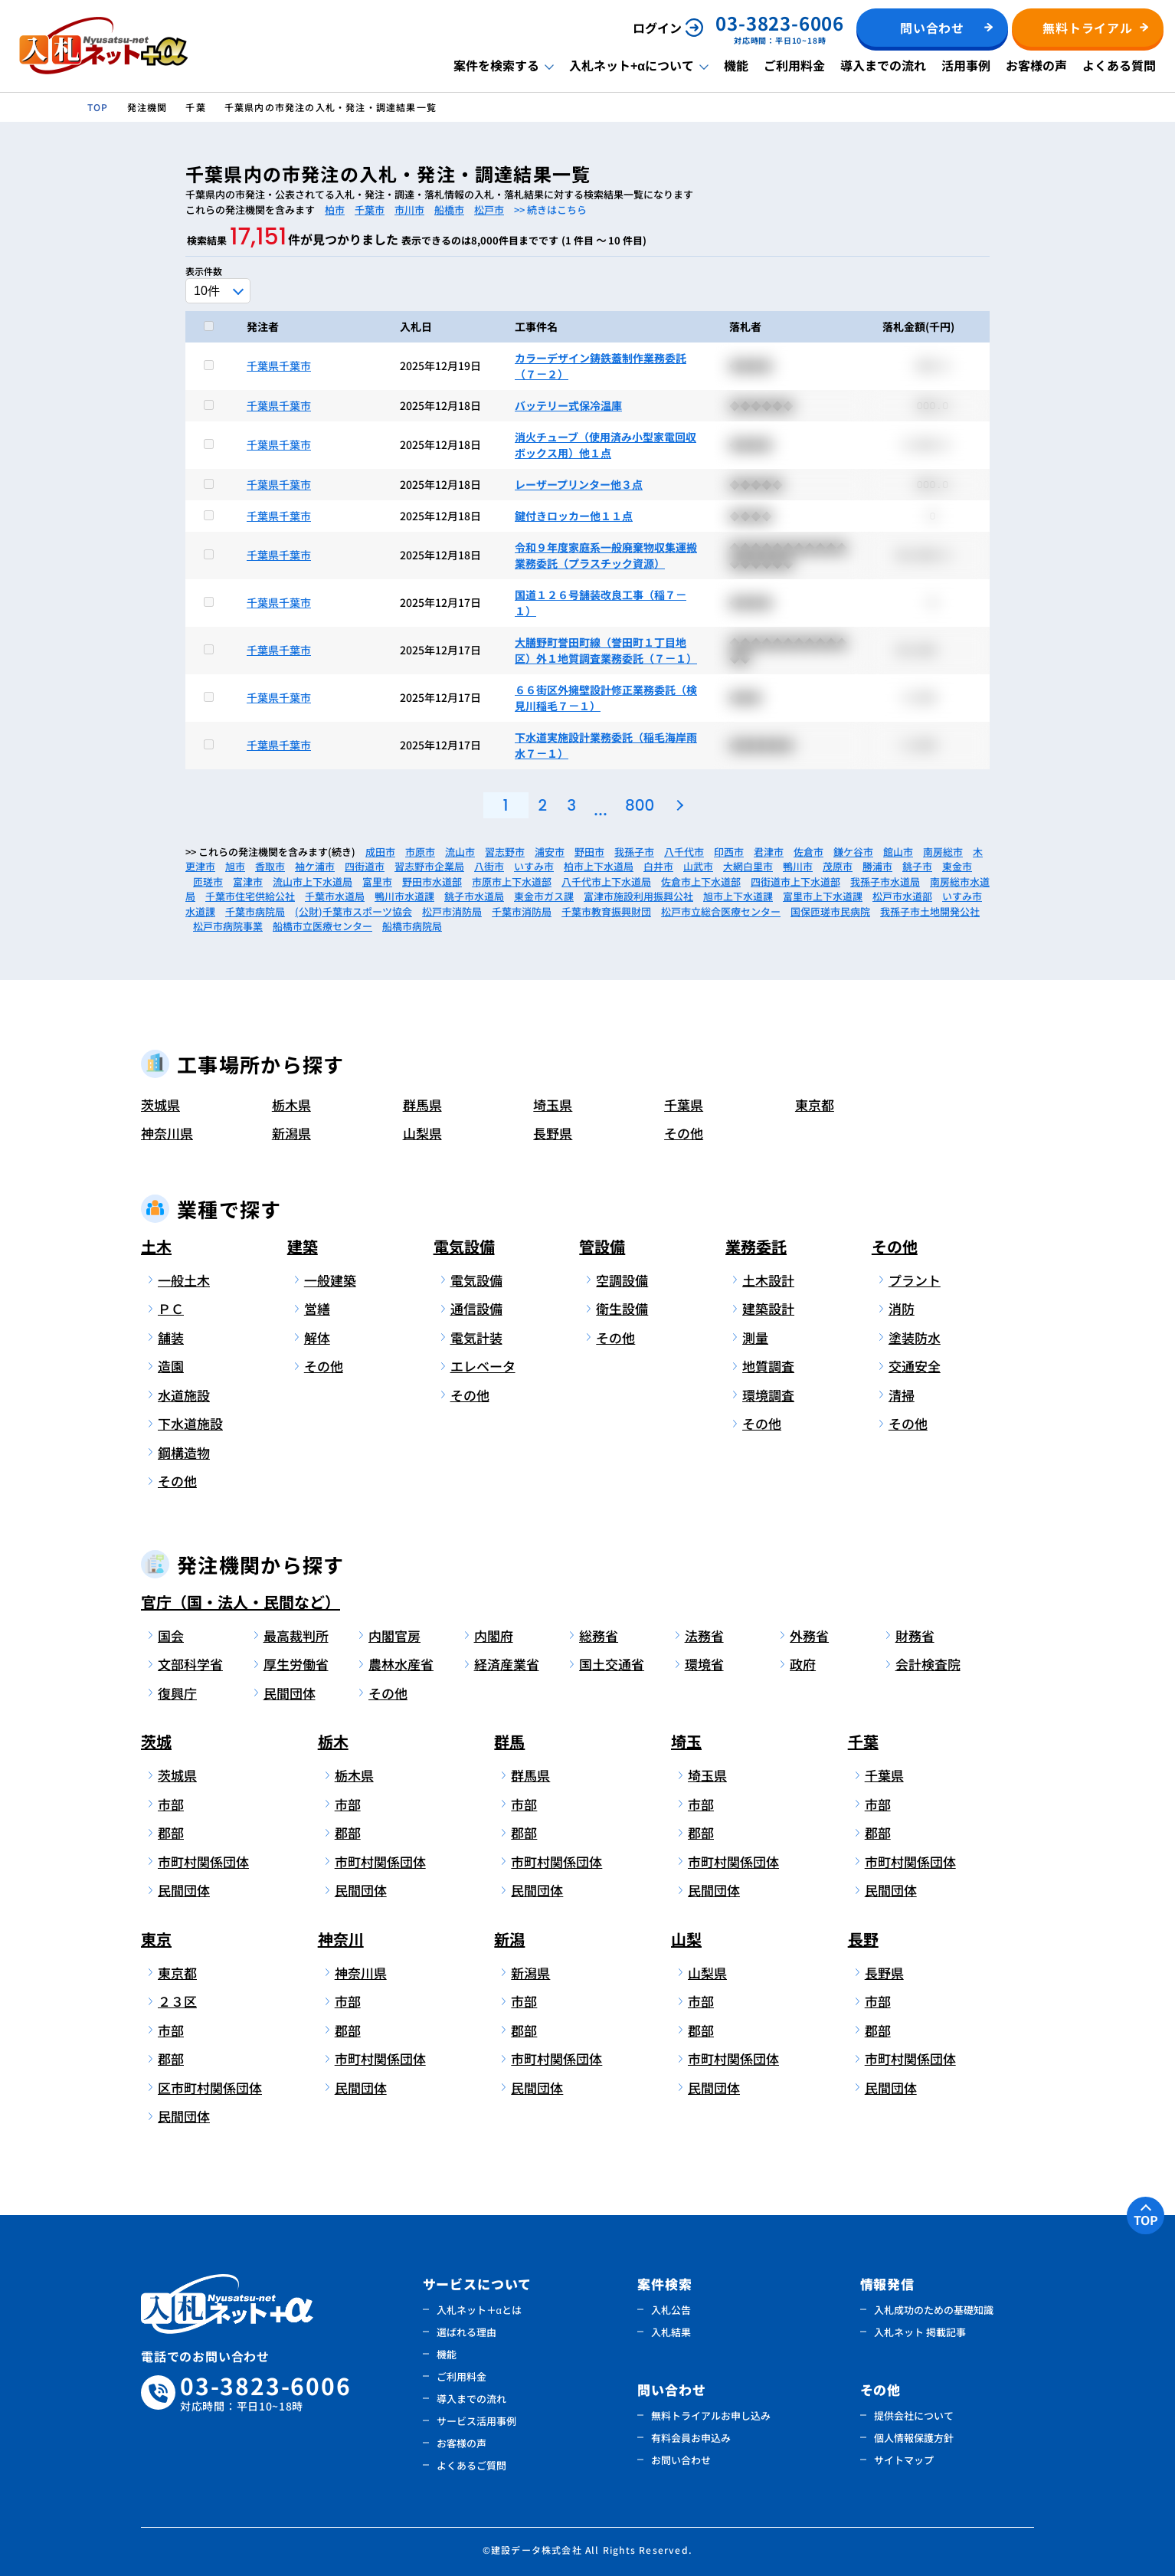 Image resolution: width=1175 pixels, height=2576 pixels. I want to click on 千葉市教育振興財団, so click(606, 911).